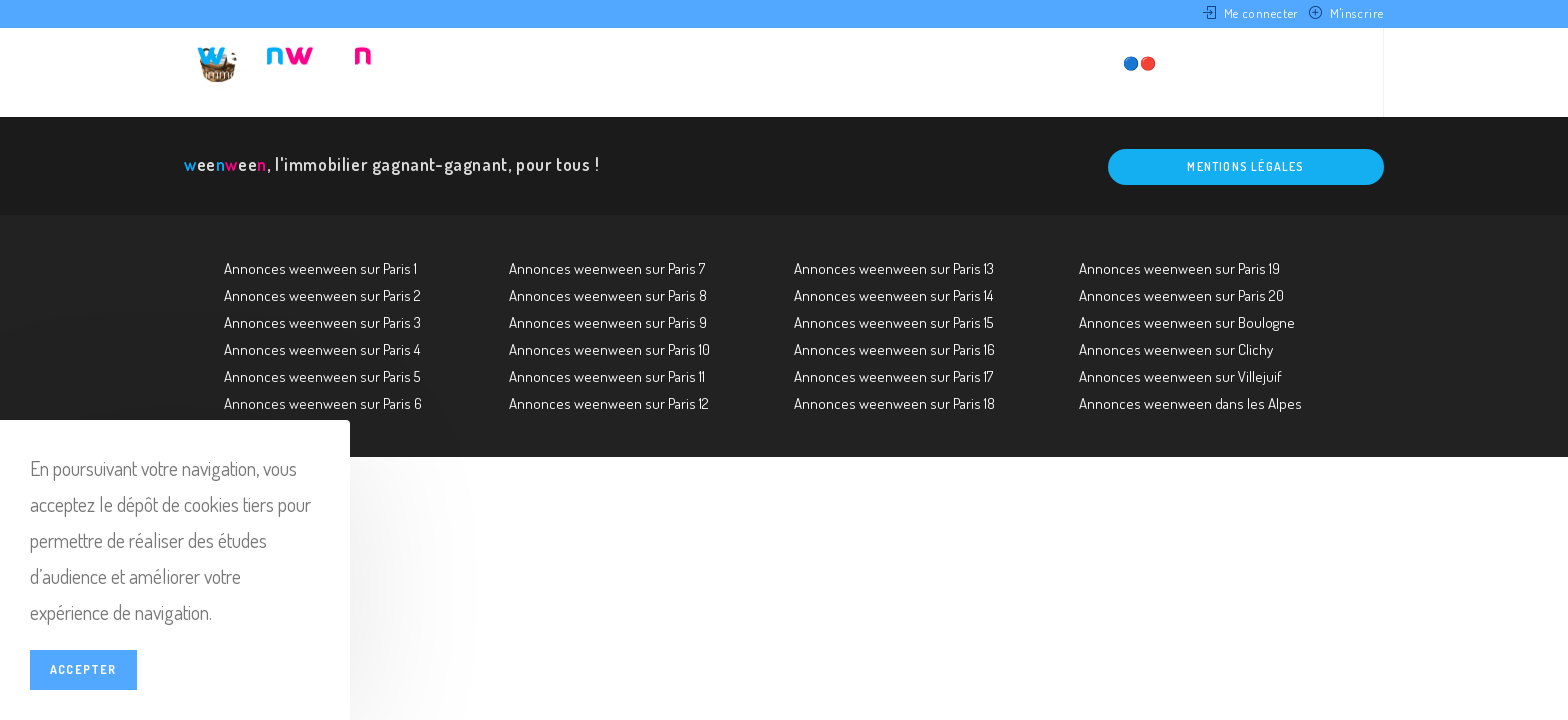  Describe the element at coordinates (1357, 13) in the screenshot. I see `M'inscrire` at that location.